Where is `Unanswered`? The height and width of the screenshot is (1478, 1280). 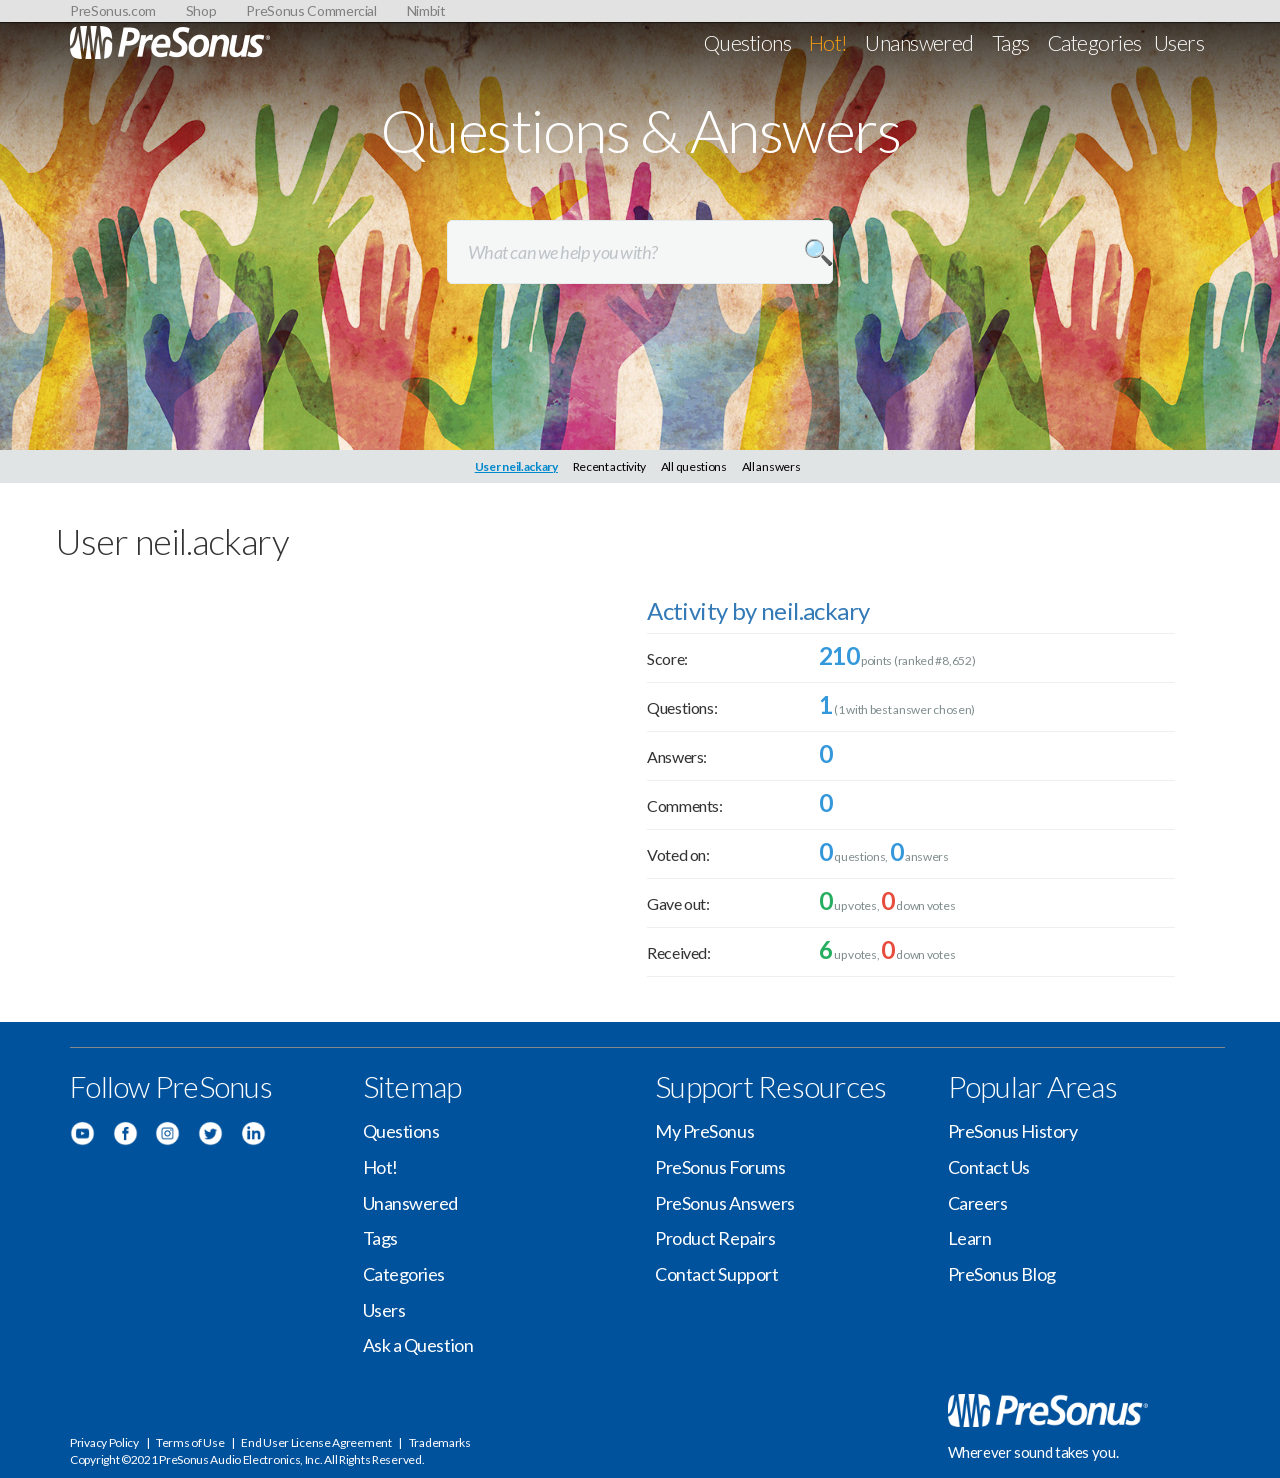 Unanswered is located at coordinates (919, 42).